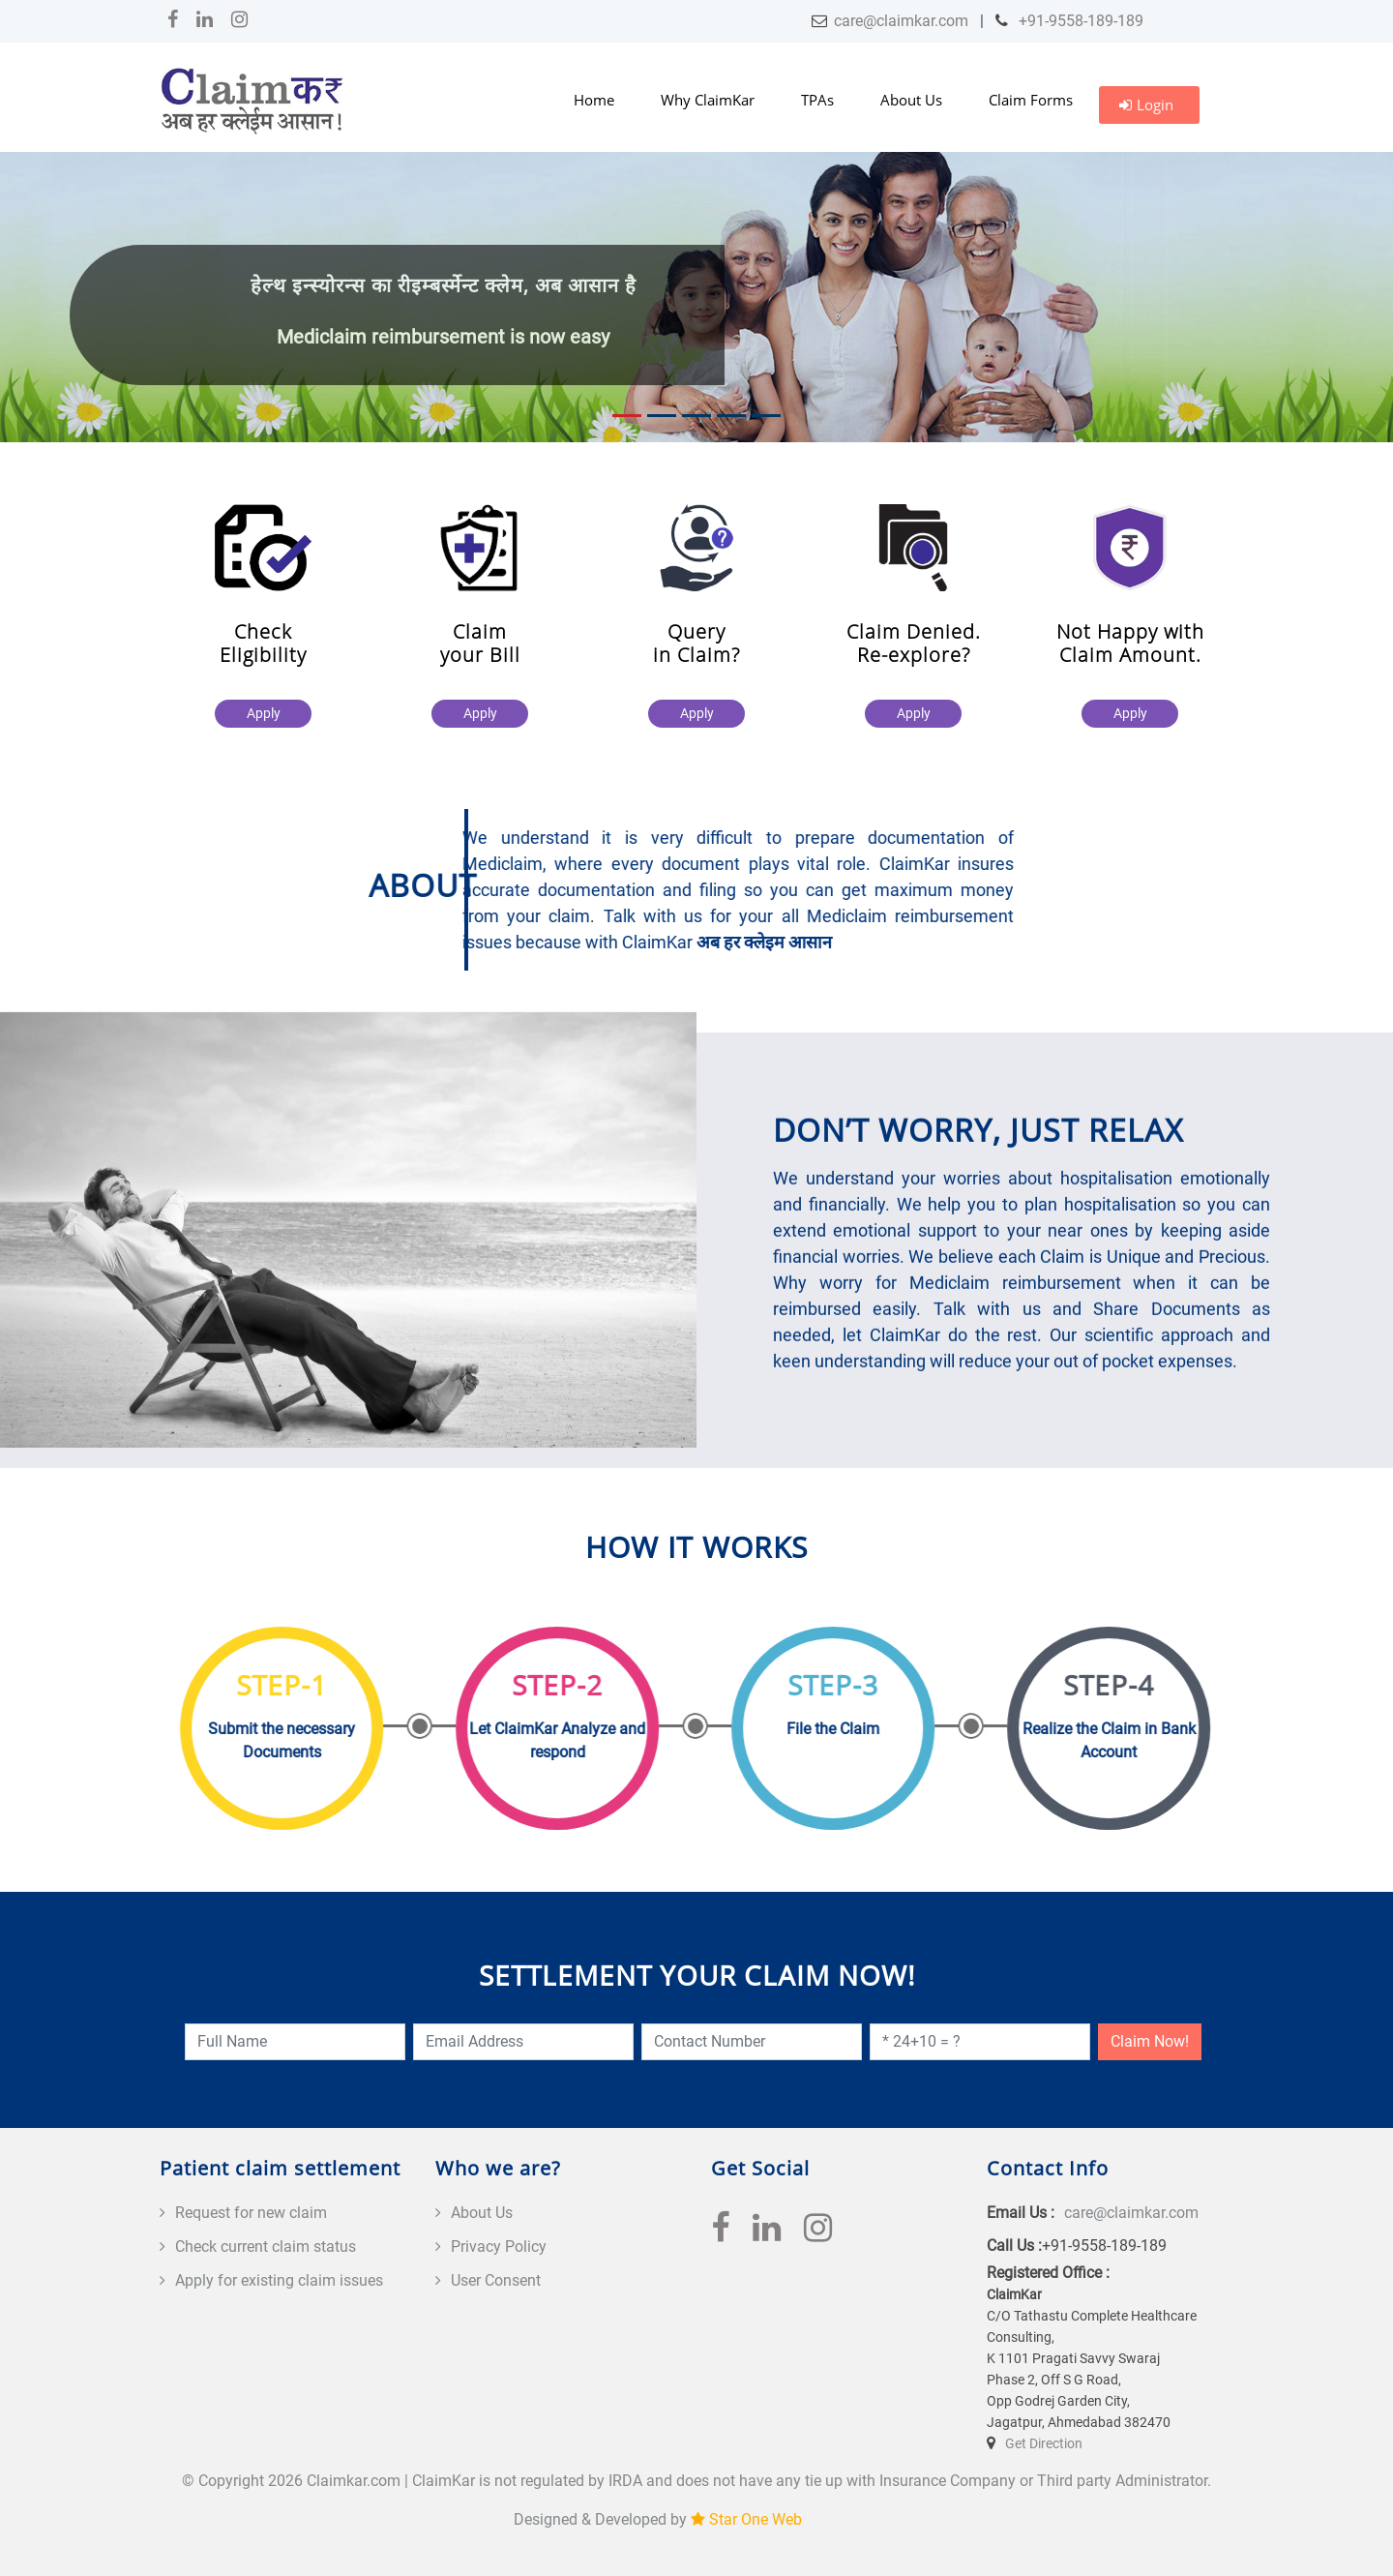 This screenshot has width=1393, height=2576. I want to click on Claim Forms, so click(1031, 99).